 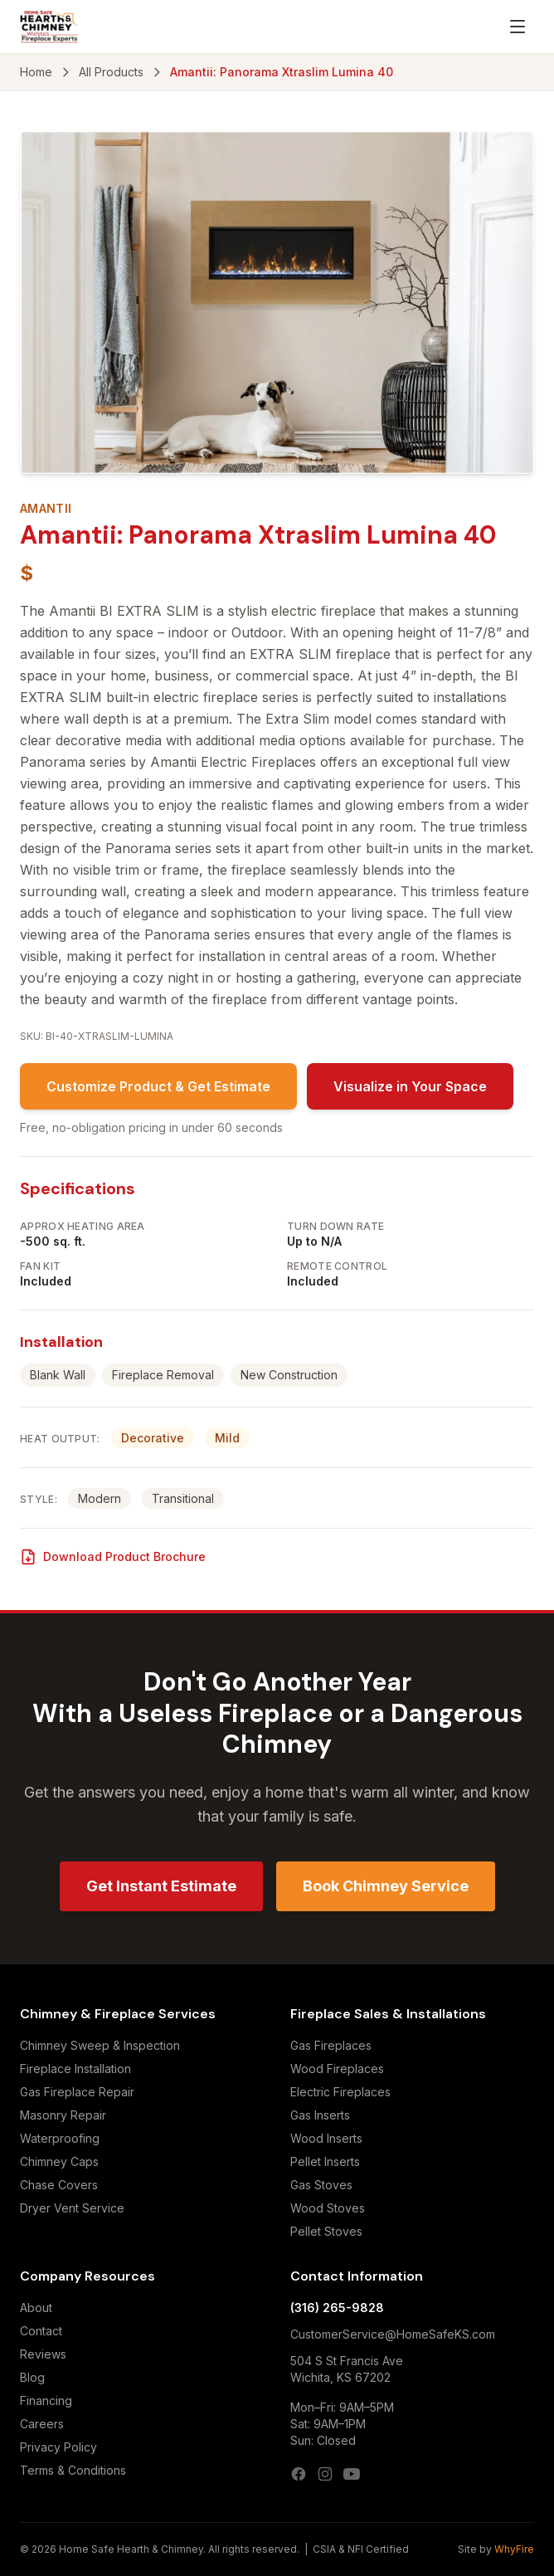 What do you see at coordinates (351, 2474) in the screenshot?
I see `[YouTube]` at bounding box center [351, 2474].